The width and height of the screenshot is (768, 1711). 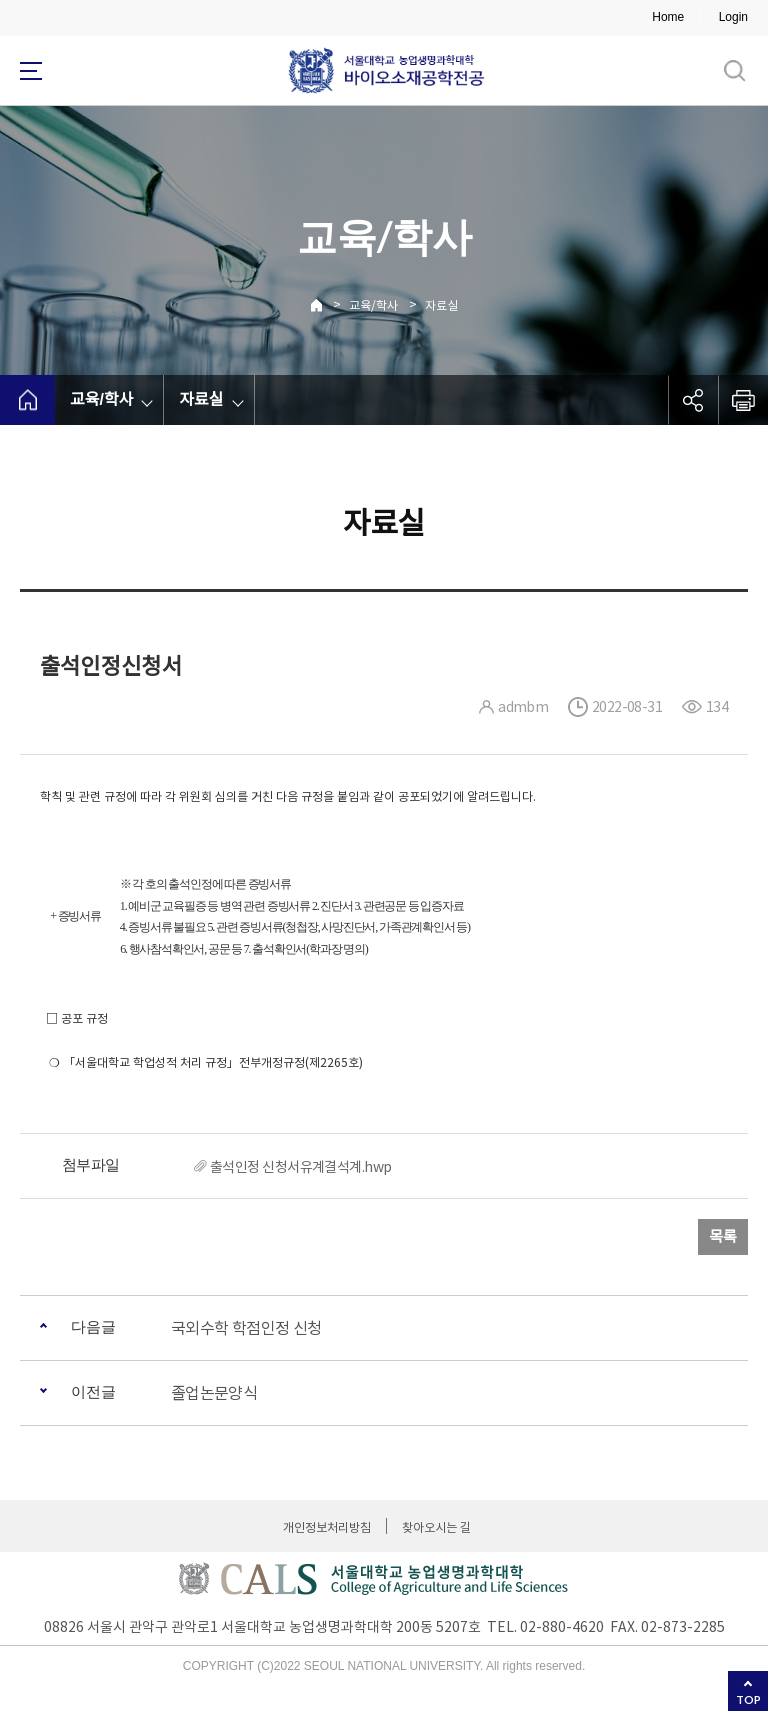 I want to click on 자료실, so click(x=441, y=305).